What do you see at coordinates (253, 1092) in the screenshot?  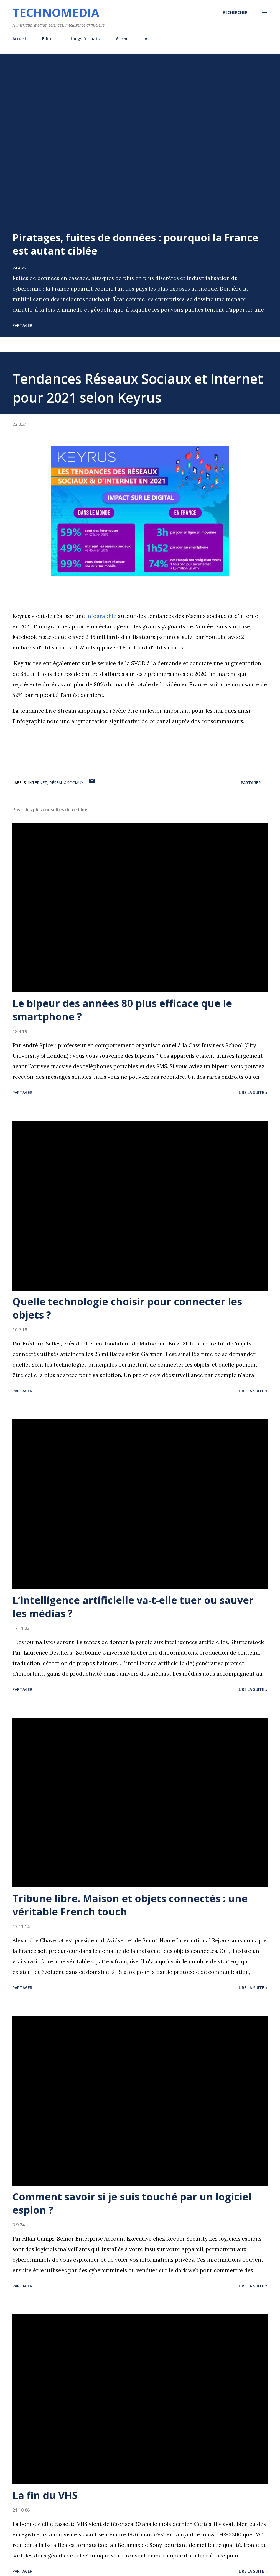 I see `Lire la suite »` at bounding box center [253, 1092].